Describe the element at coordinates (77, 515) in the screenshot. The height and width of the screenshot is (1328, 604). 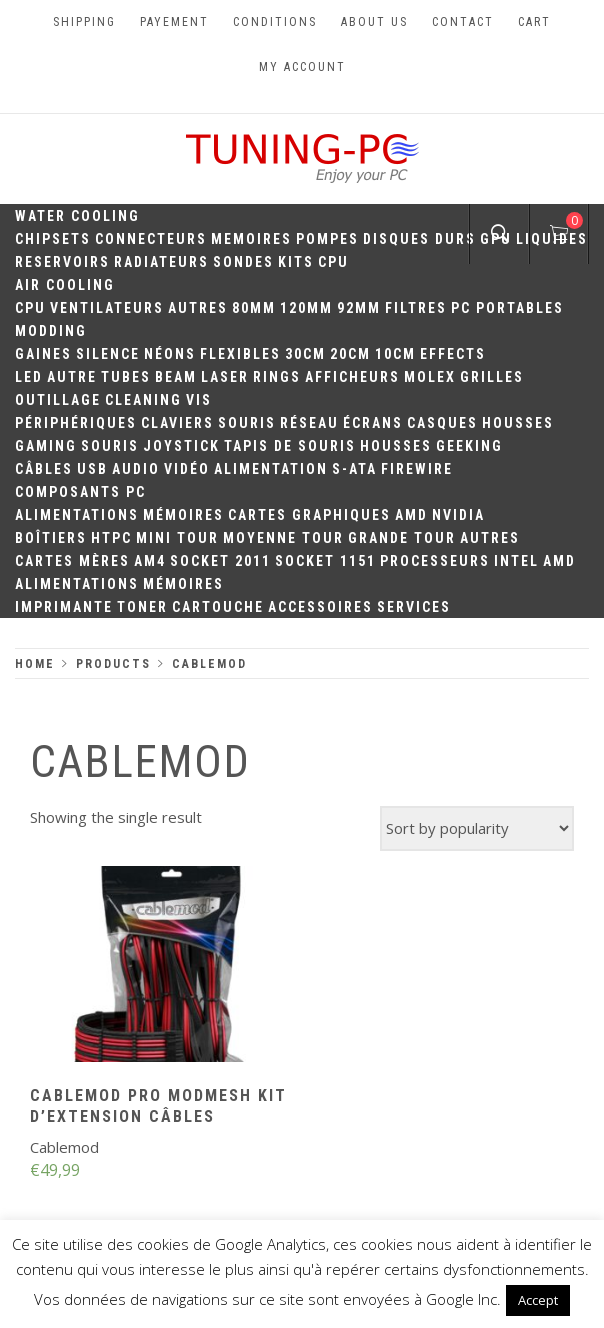
I see `Alimentations` at that location.